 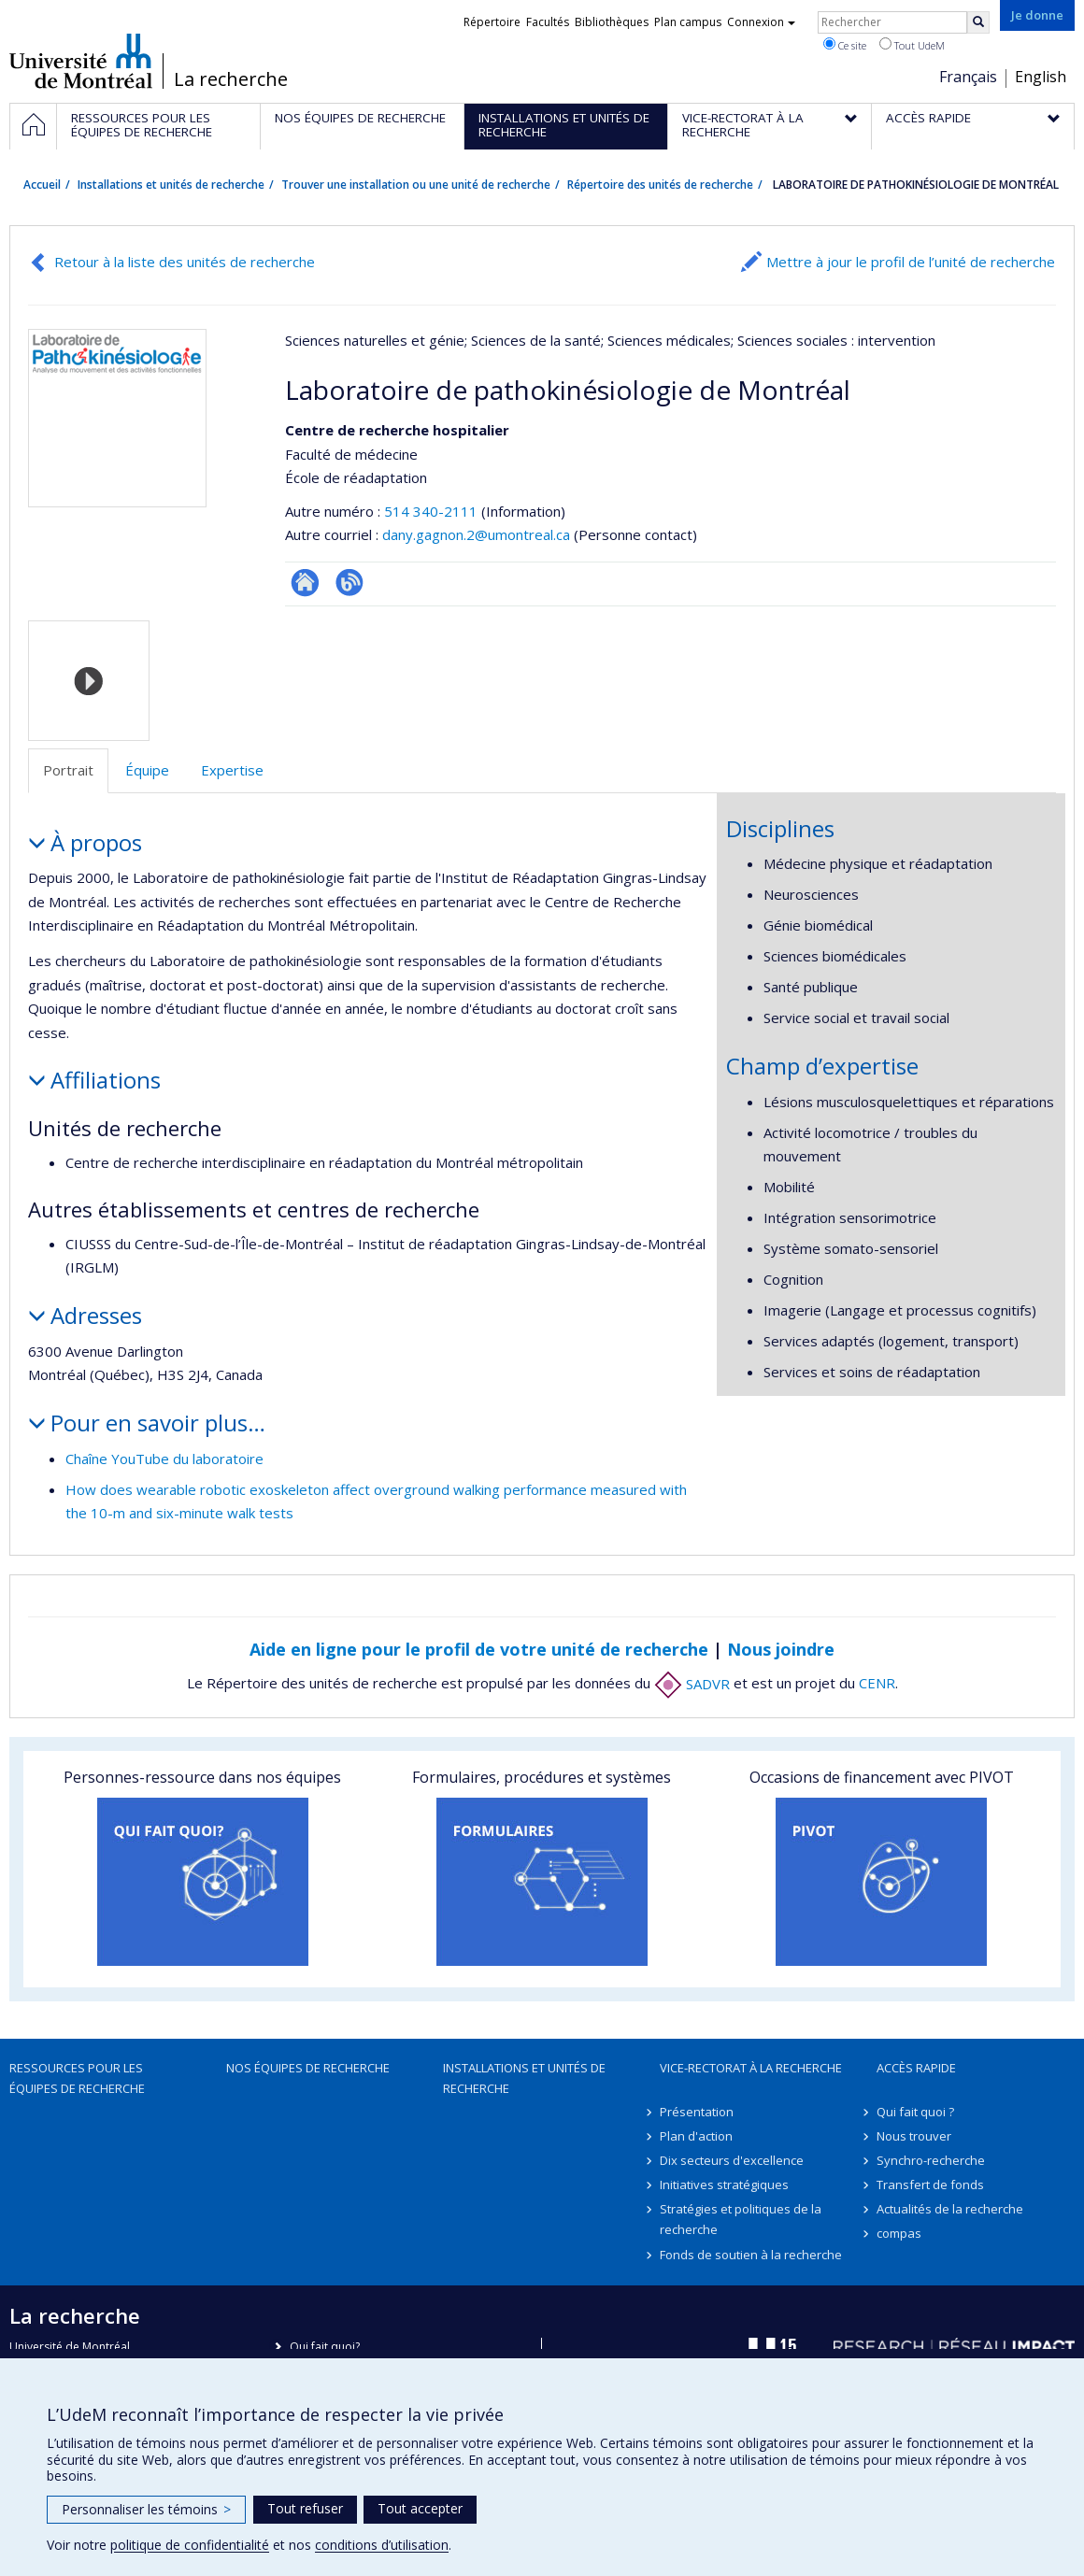 What do you see at coordinates (349, 582) in the screenshot?
I see `Blogue` at bounding box center [349, 582].